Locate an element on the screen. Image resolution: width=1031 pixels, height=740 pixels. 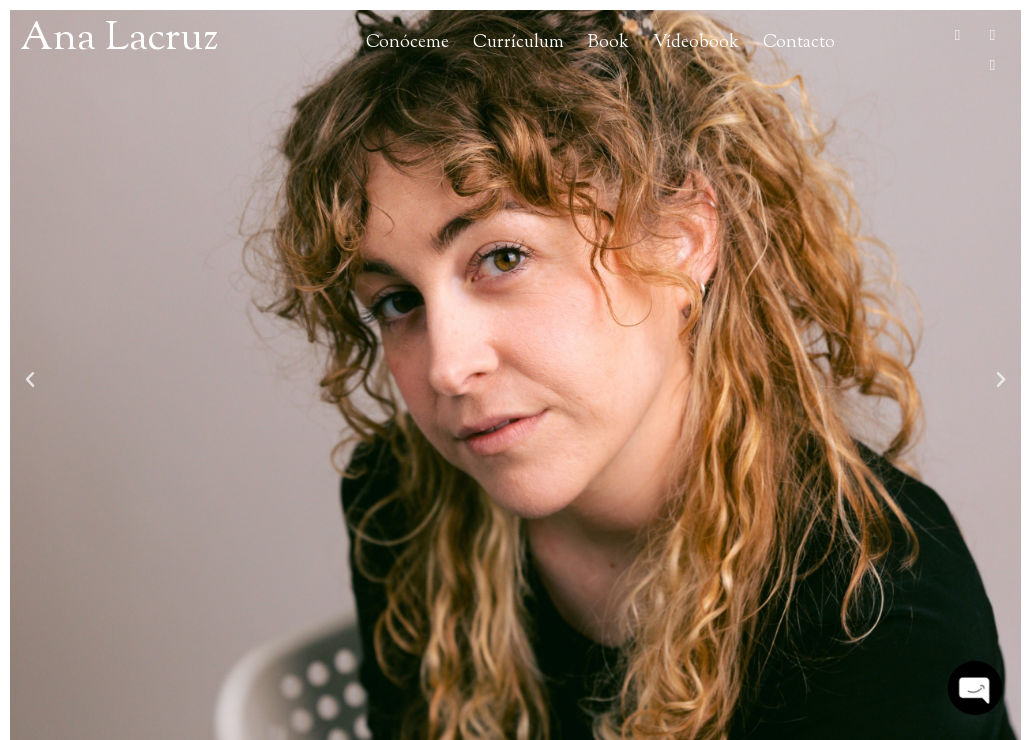
Book is located at coordinates (608, 42).